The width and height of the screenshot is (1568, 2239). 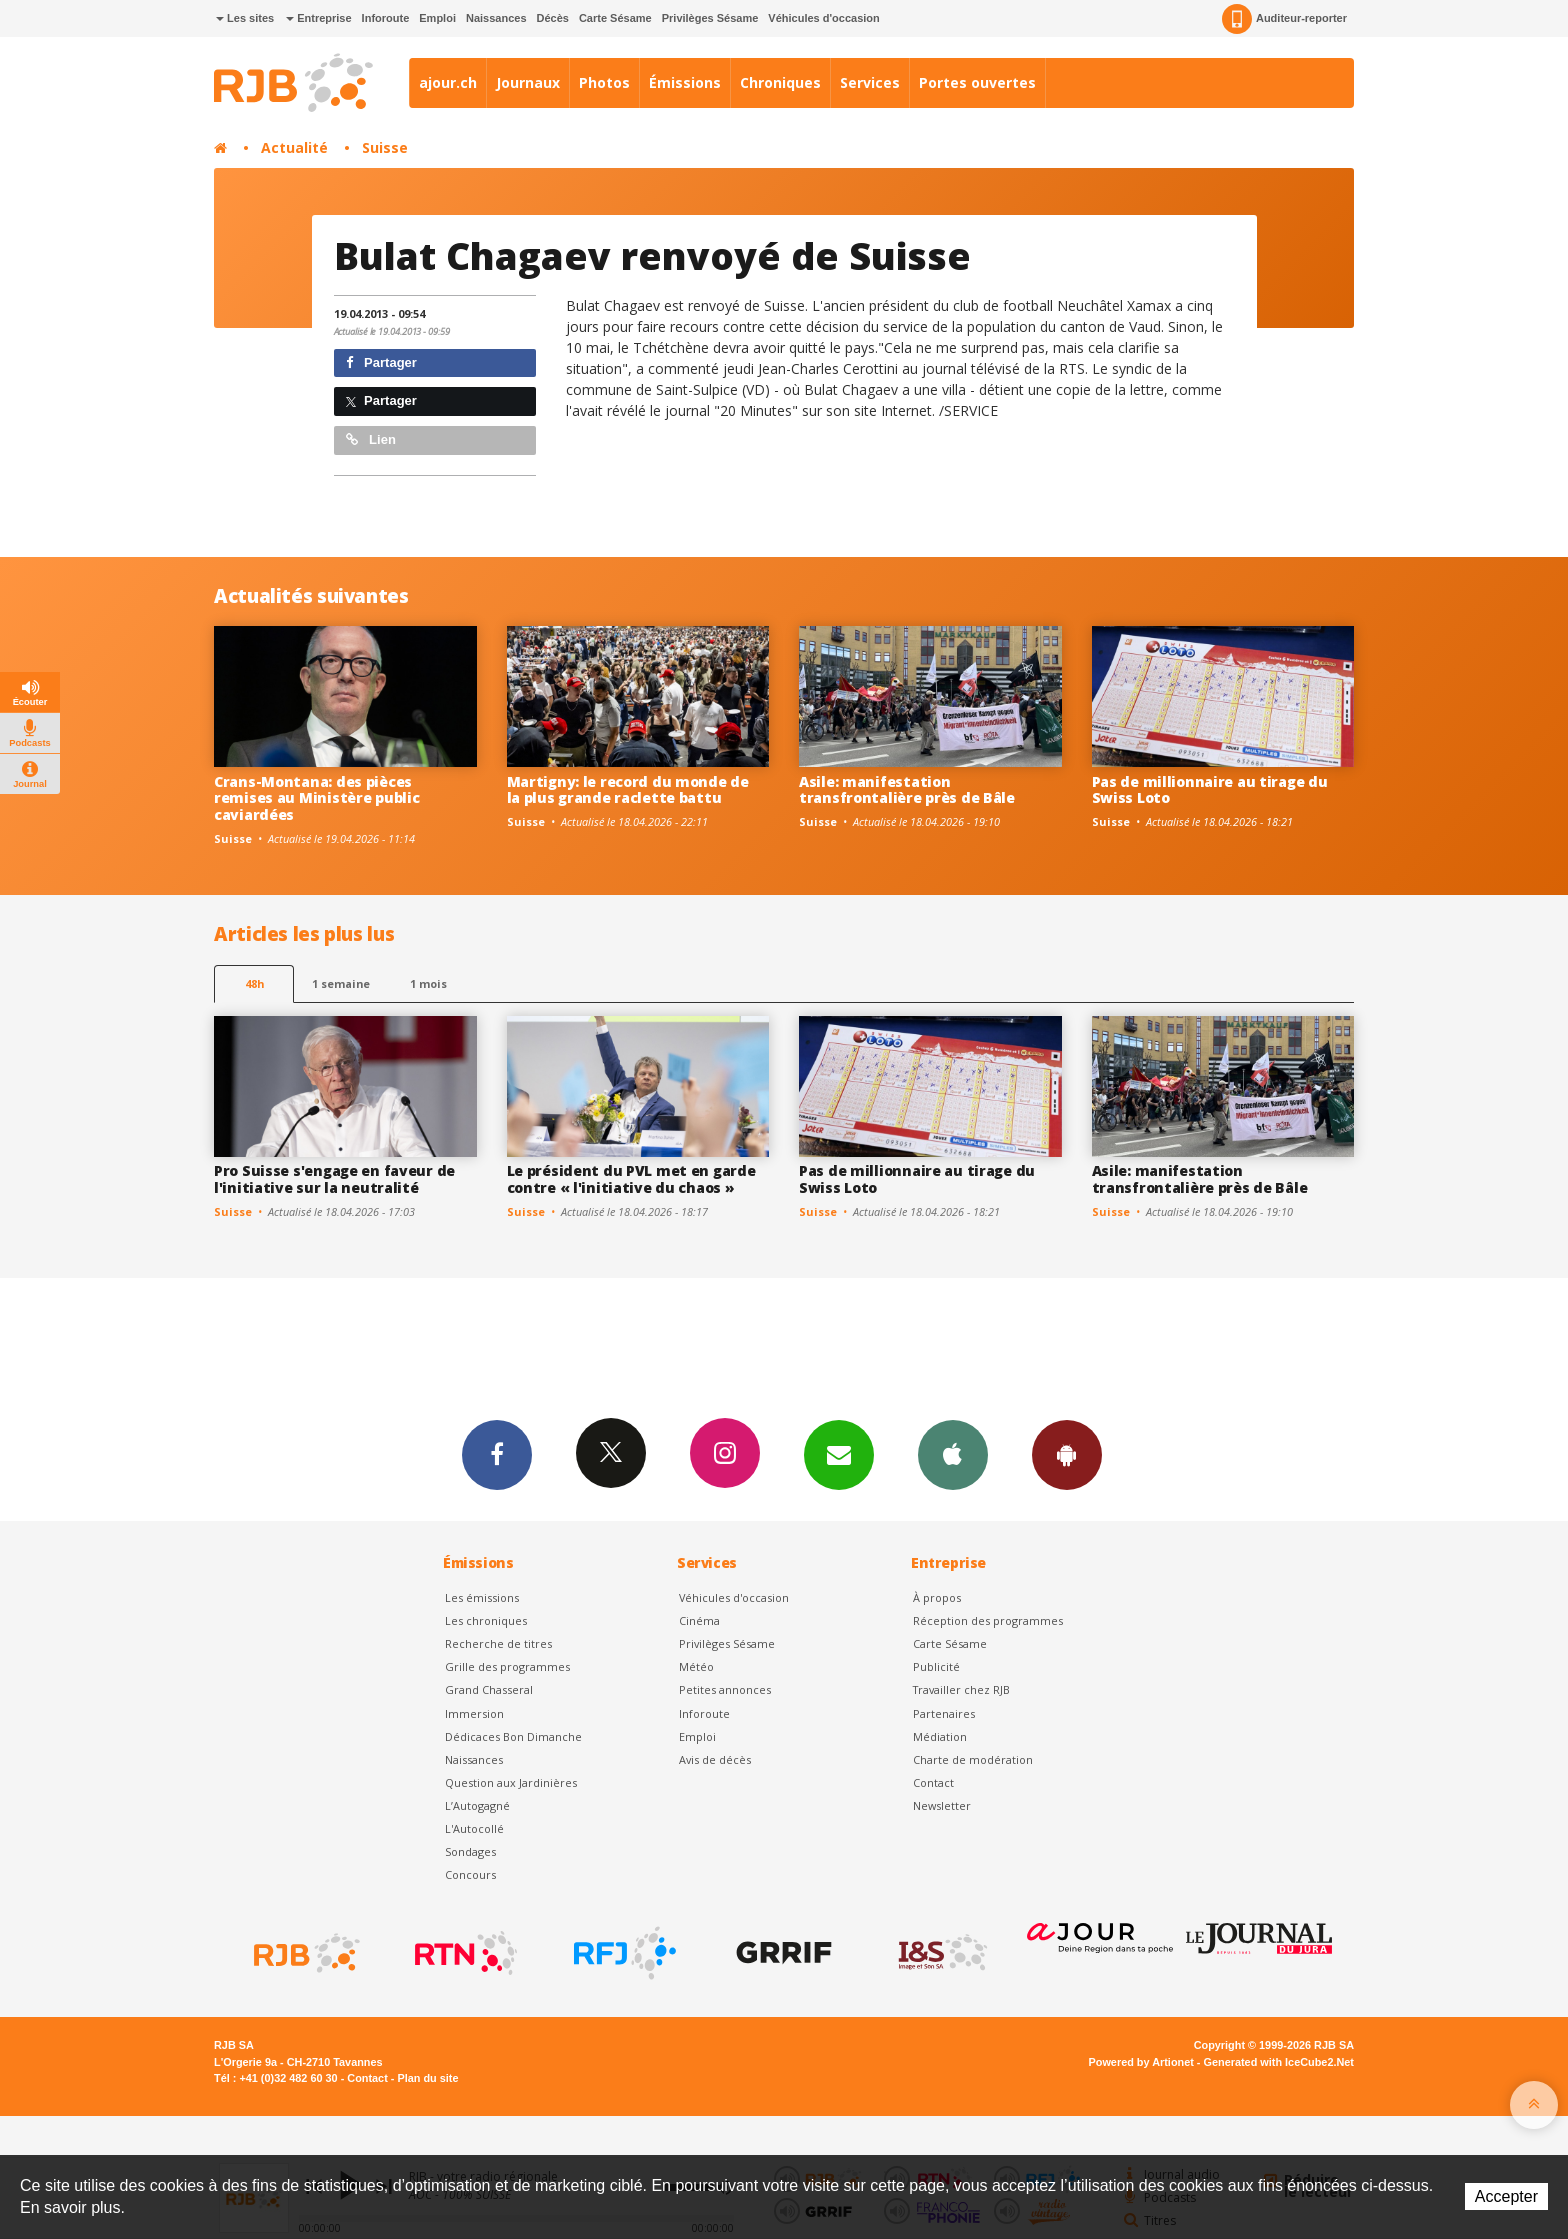 I want to click on Powered by Artionet, so click(x=1141, y=2062).